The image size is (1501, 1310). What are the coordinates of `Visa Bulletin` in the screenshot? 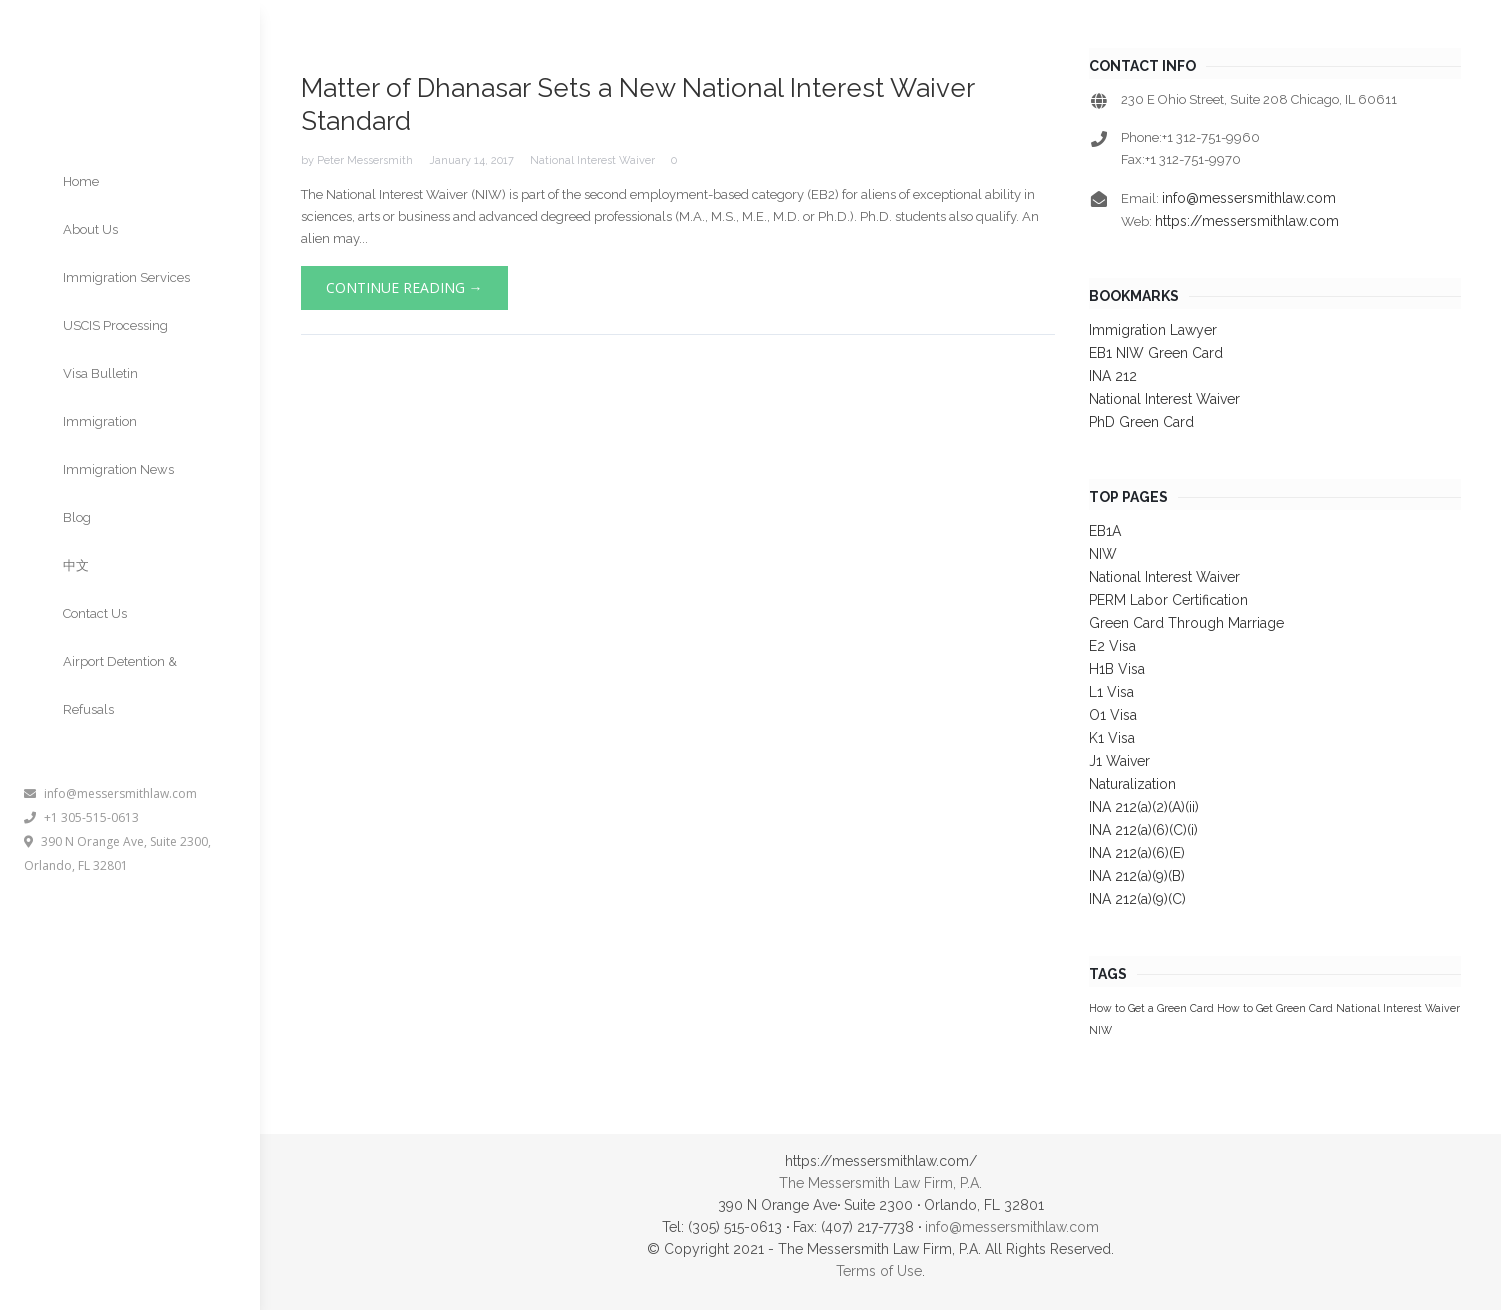 It's located at (100, 373).